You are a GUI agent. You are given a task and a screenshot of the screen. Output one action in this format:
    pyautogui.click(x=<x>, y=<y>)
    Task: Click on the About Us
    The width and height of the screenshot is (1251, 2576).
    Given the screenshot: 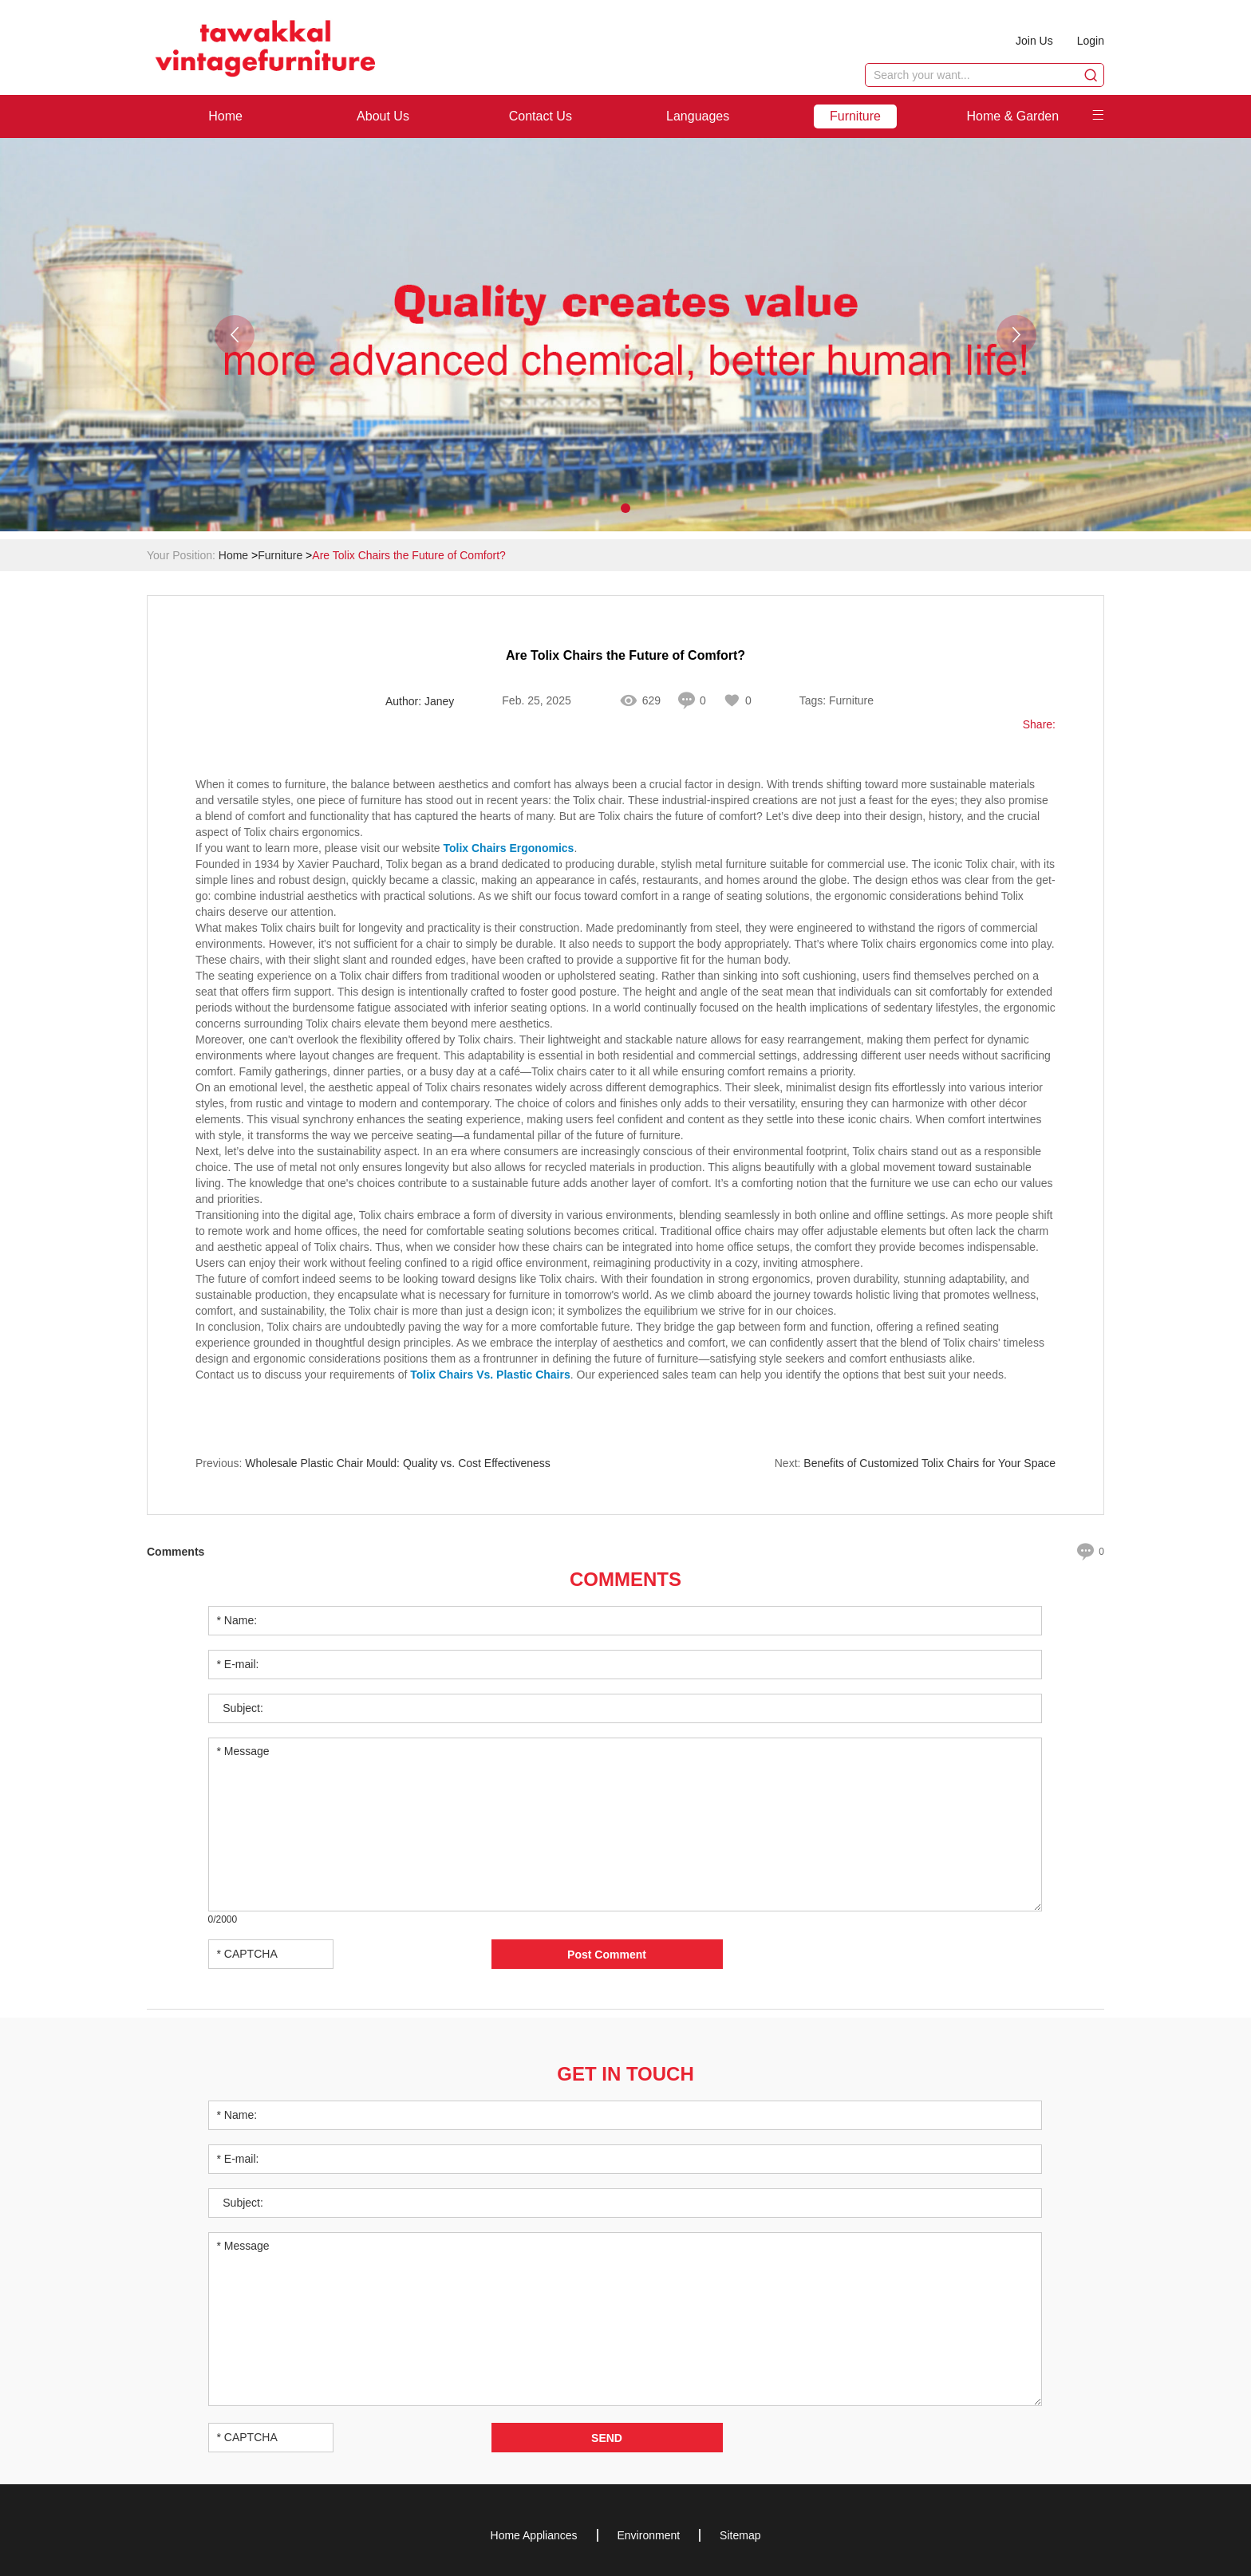 What is the action you would take?
    pyautogui.click(x=383, y=116)
    